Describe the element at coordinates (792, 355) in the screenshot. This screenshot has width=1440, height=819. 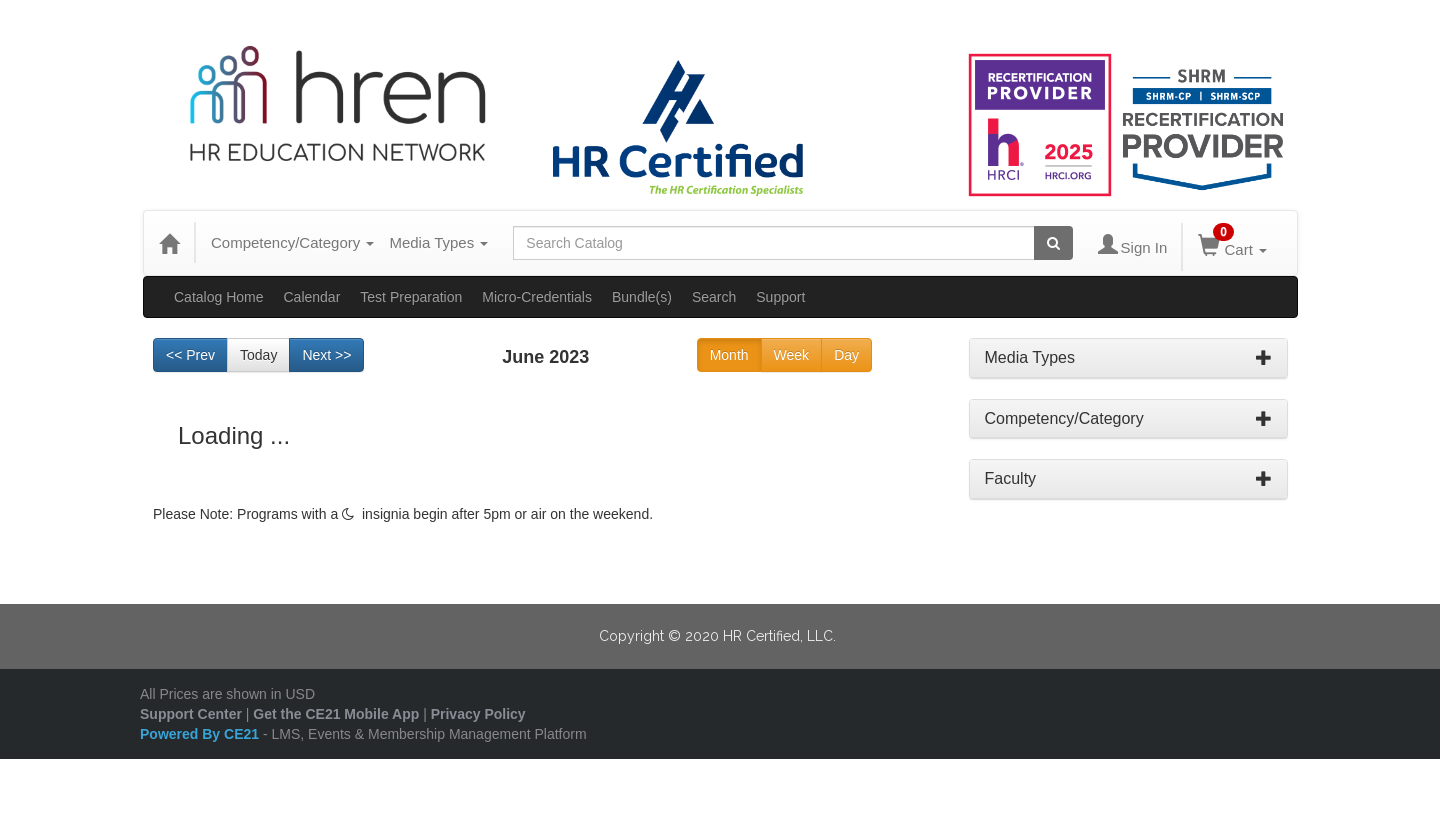
I see `Week [Go to view schedule of week]` at that location.